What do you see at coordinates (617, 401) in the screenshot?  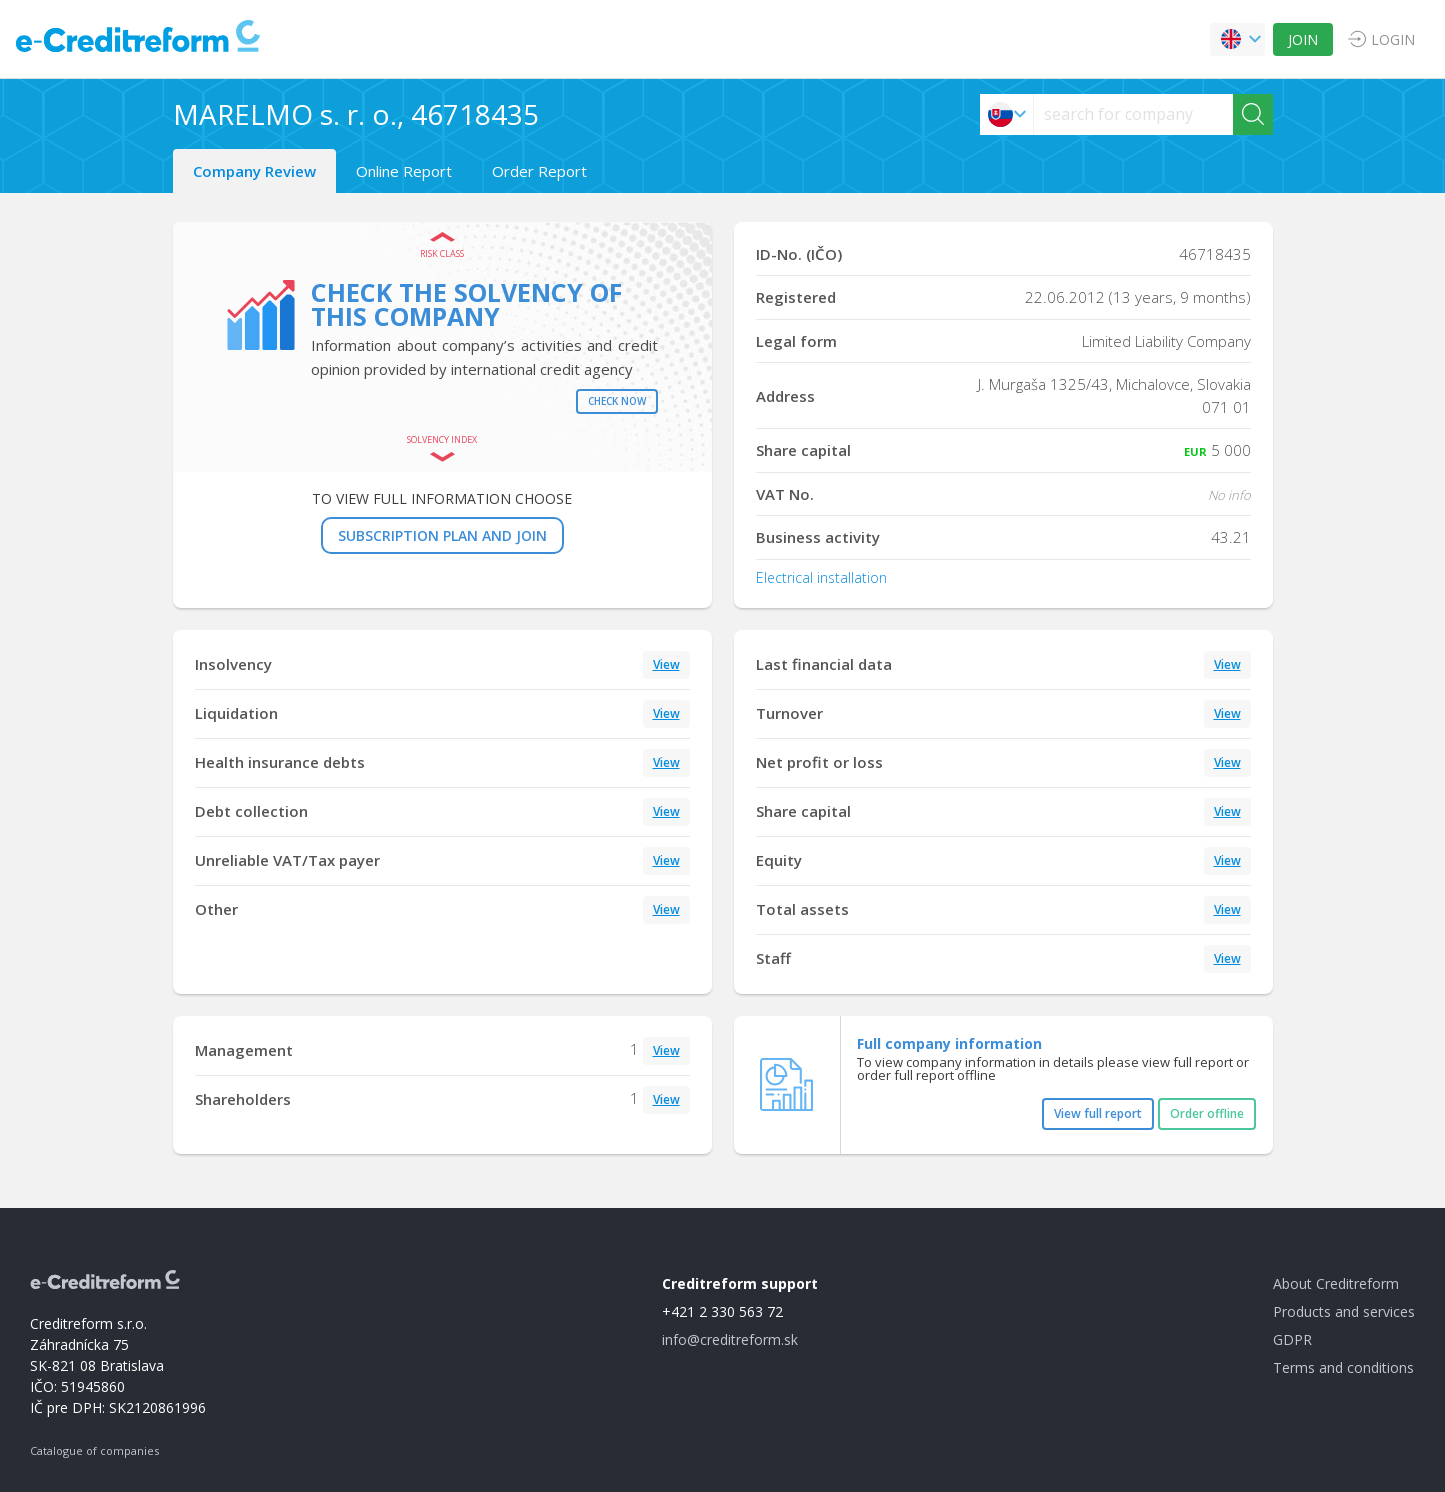 I see `Check now` at bounding box center [617, 401].